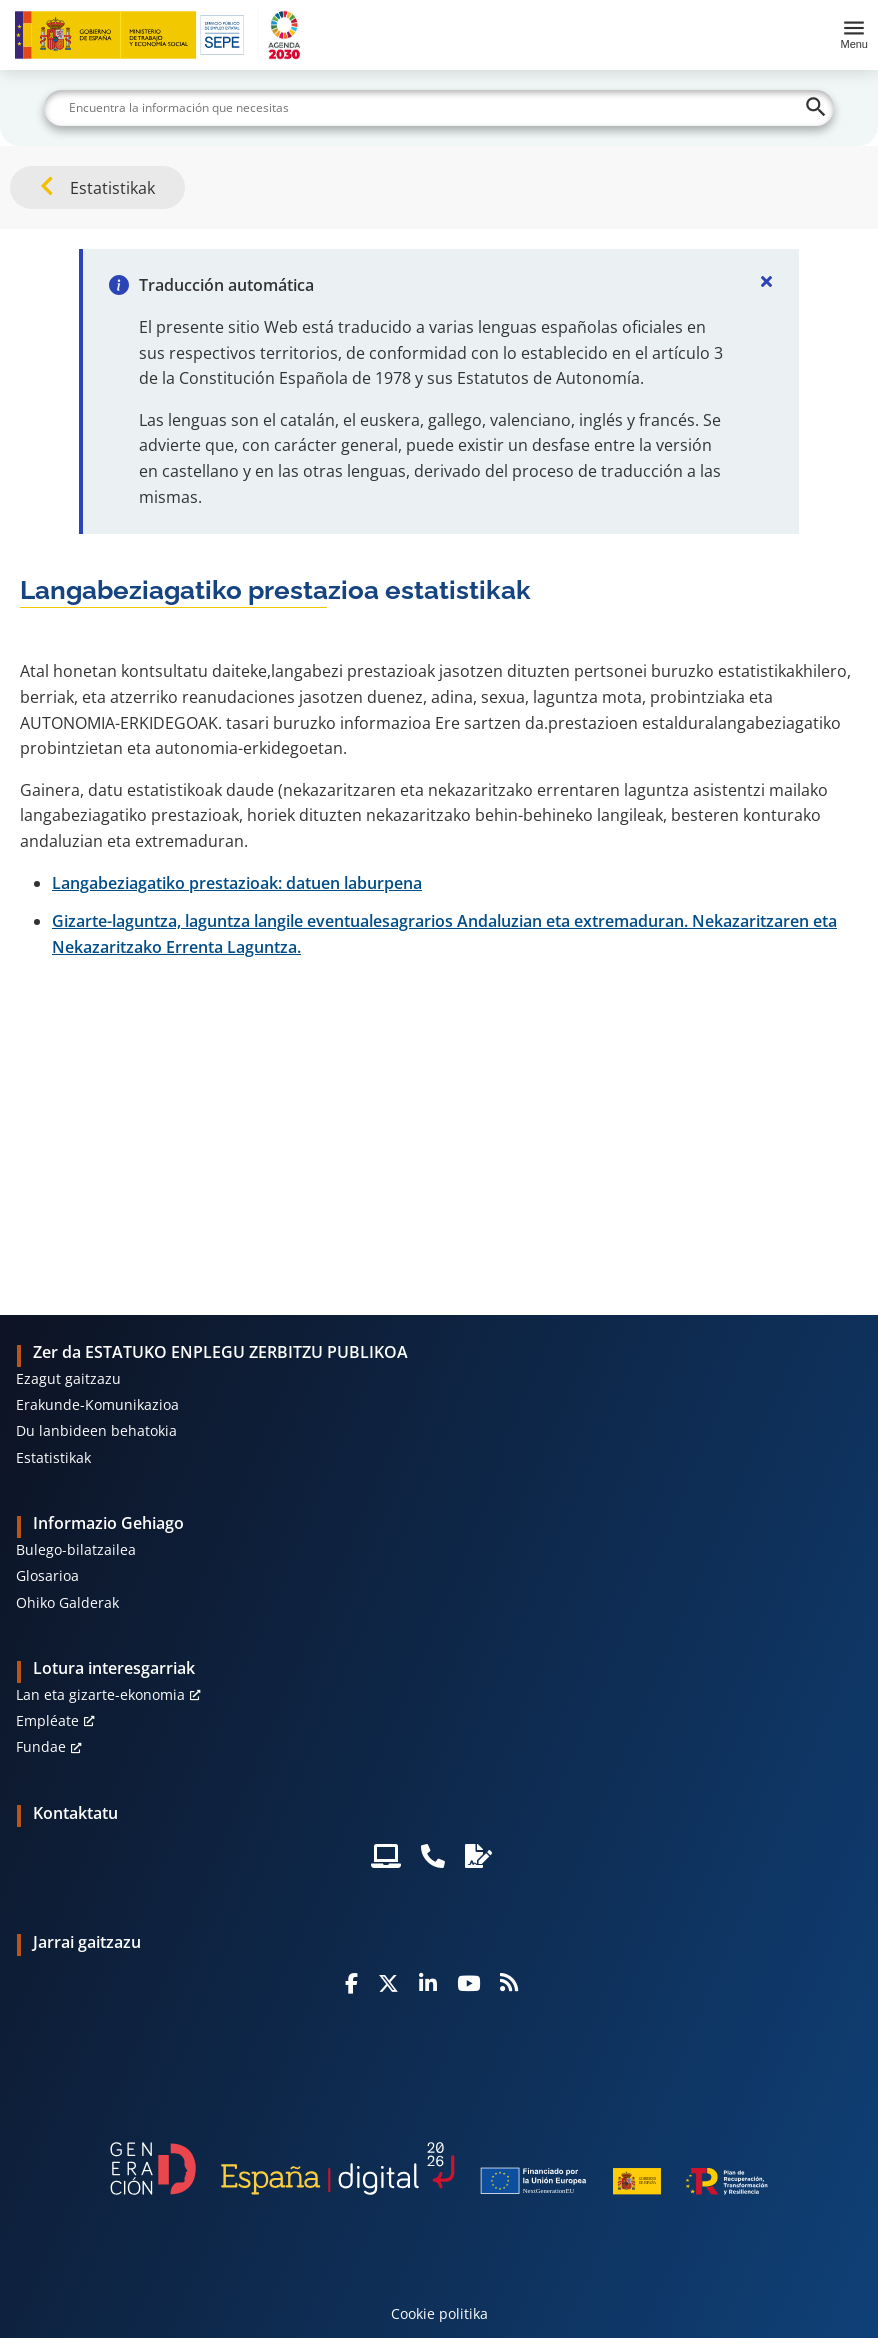  Describe the element at coordinates (767, 281) in the screenshot. I see `[Cerrar]` at that location.